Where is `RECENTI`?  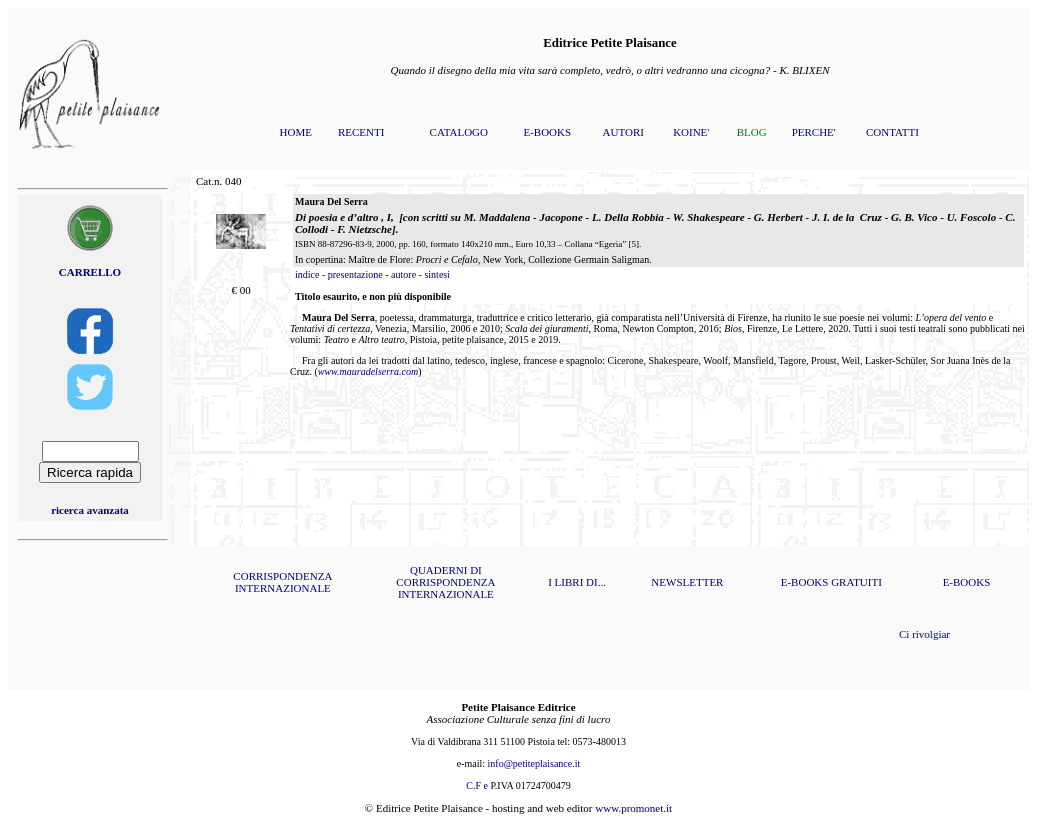 RECENTI is located at coordinates (361, 132).